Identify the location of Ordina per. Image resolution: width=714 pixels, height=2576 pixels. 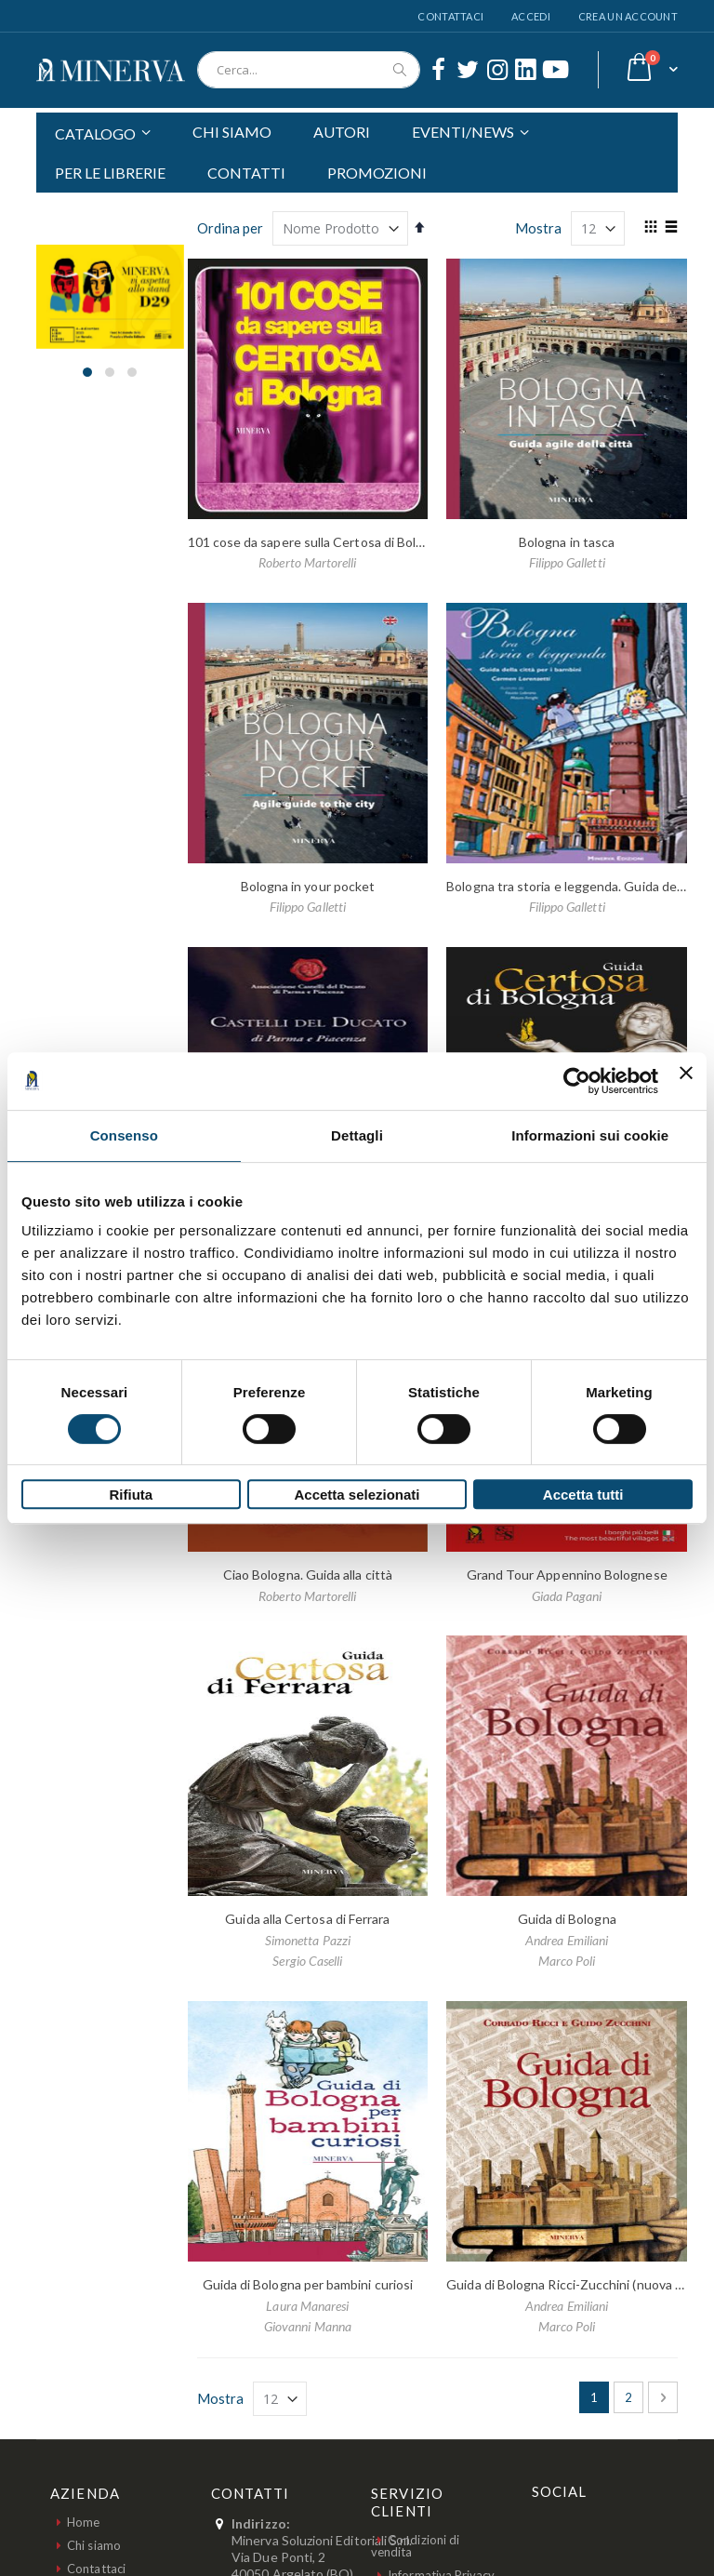
(230, 228).